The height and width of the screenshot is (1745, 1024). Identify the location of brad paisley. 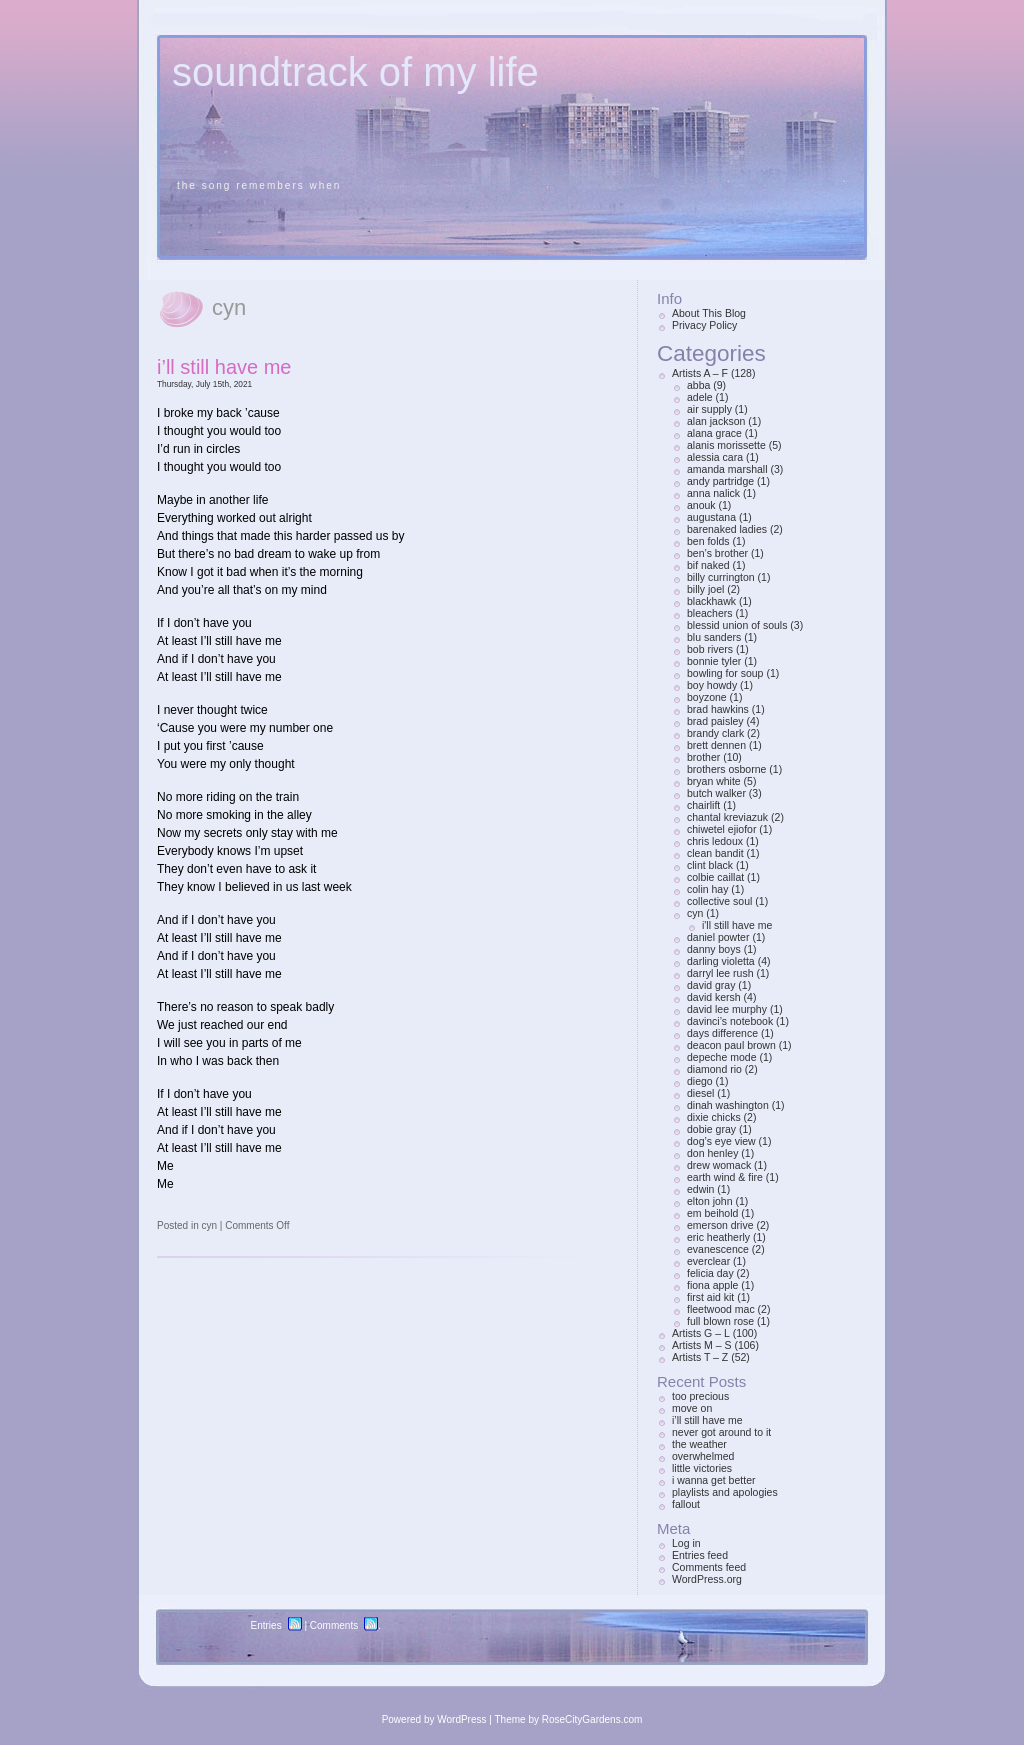
(715, 721).